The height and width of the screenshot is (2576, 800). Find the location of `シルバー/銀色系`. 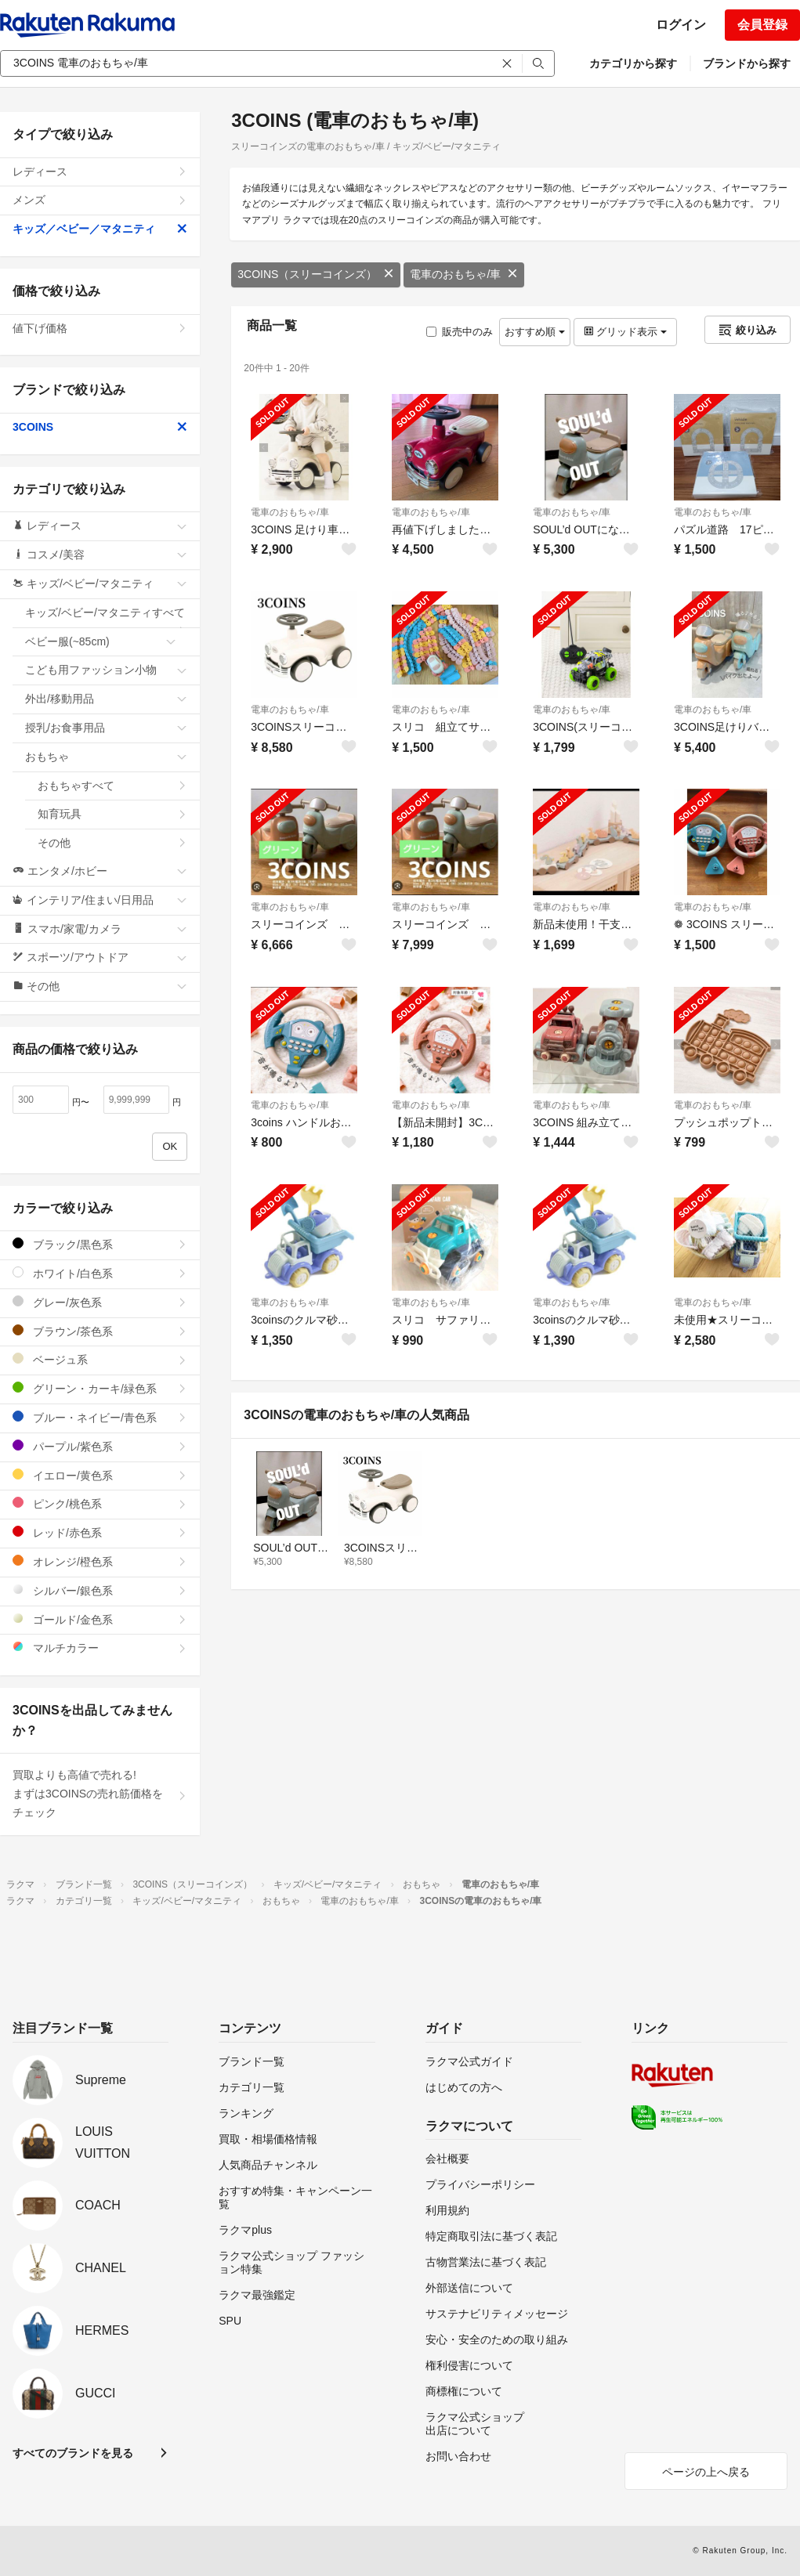

シルバー/銀色系 is located at coordinates (100, 1590).